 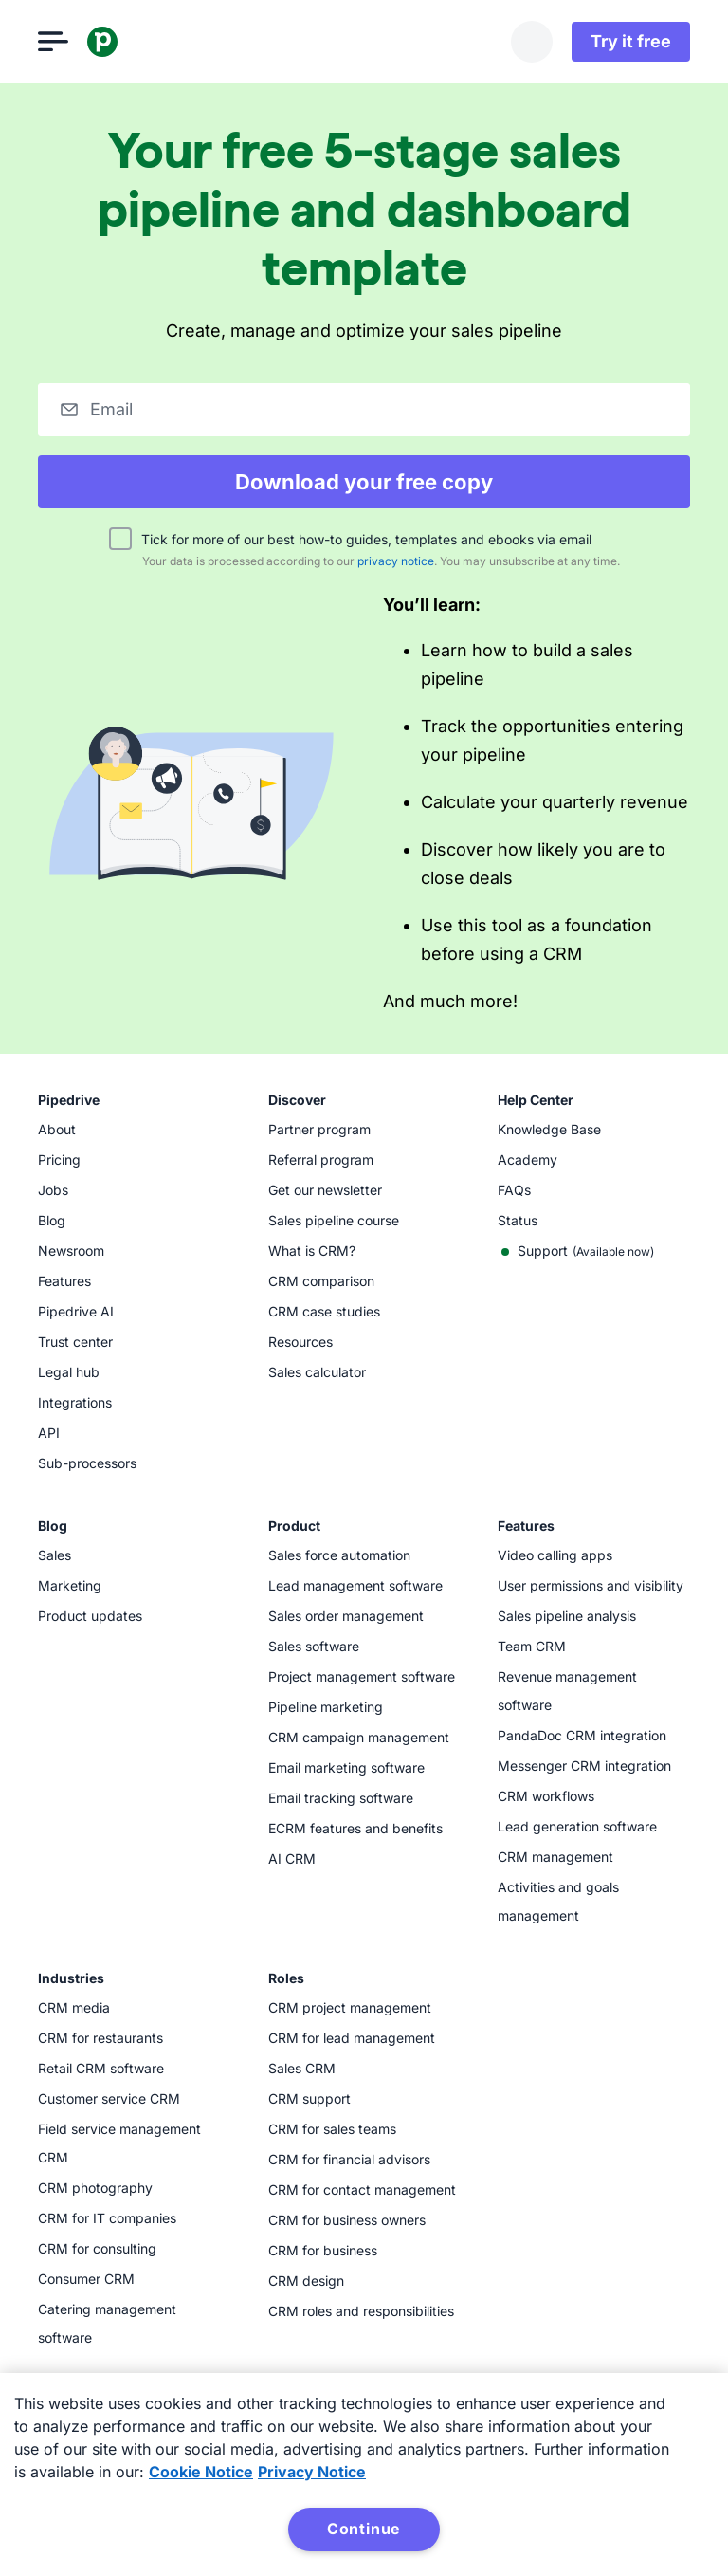 I want to click on [Pipedrive], so click(x=102, y=42).